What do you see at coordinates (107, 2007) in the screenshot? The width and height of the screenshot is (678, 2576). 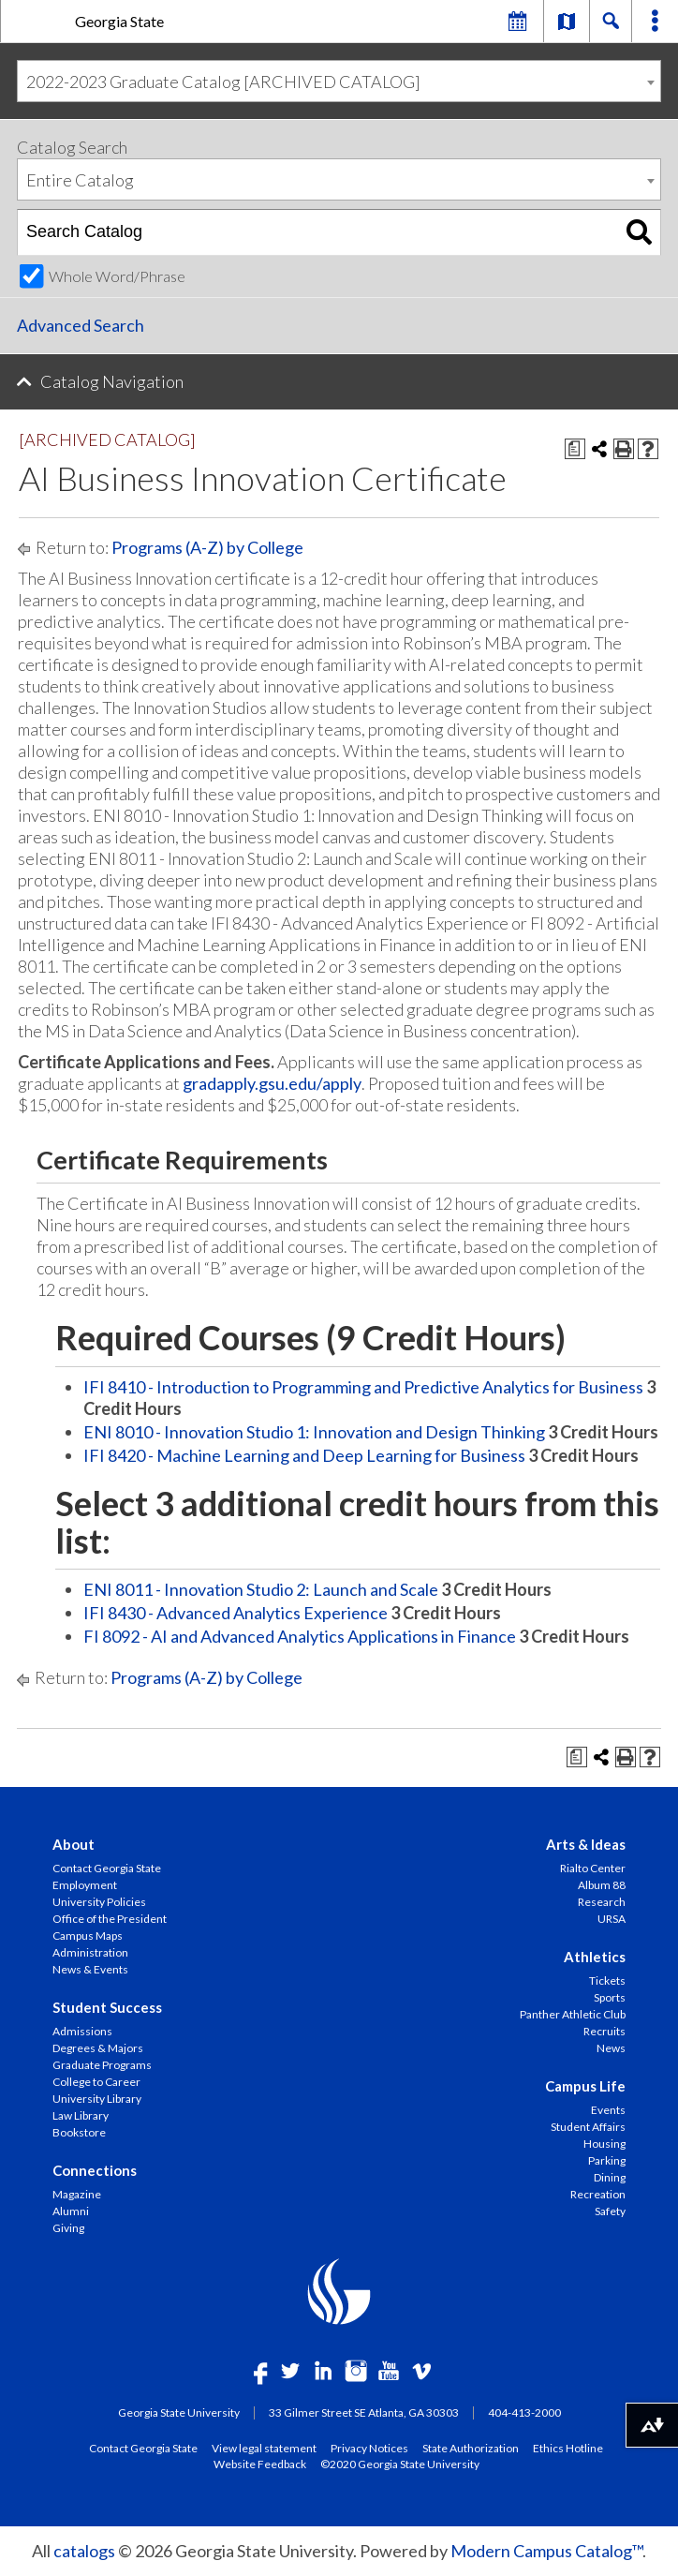 I see `Student Success` at bounding box center [107, 2007].